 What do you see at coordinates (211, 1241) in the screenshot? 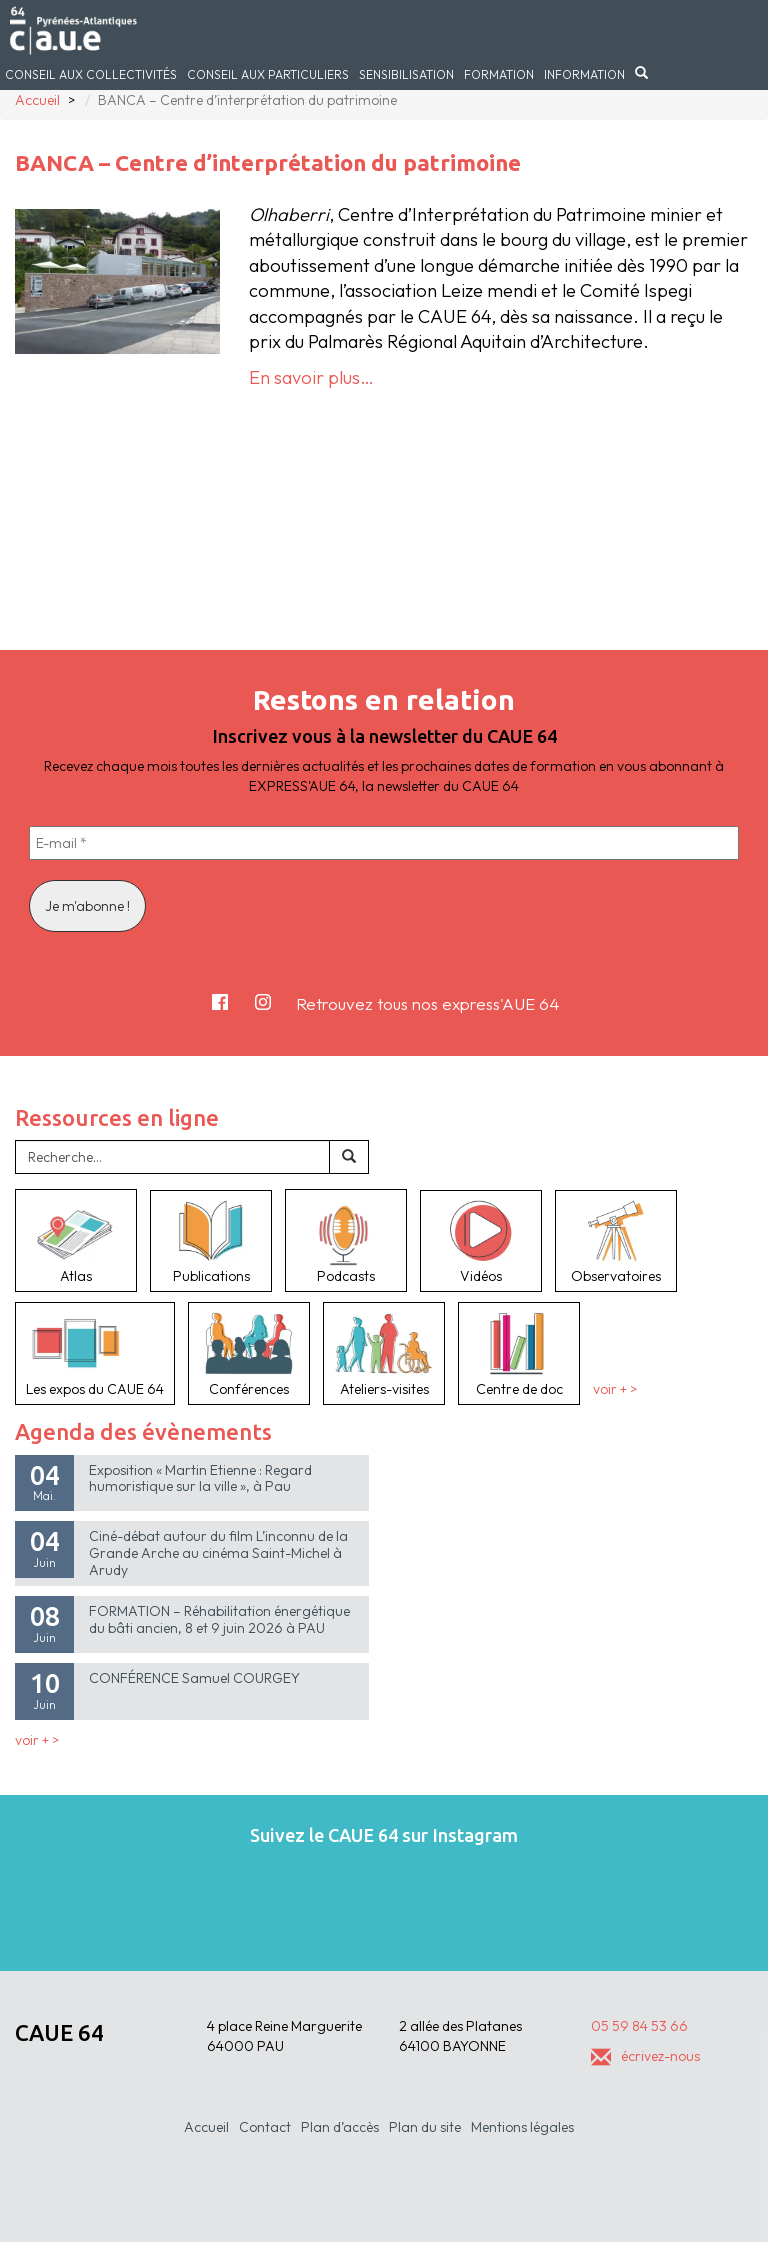
I see `Publications` at bounding box center [211, 1241].